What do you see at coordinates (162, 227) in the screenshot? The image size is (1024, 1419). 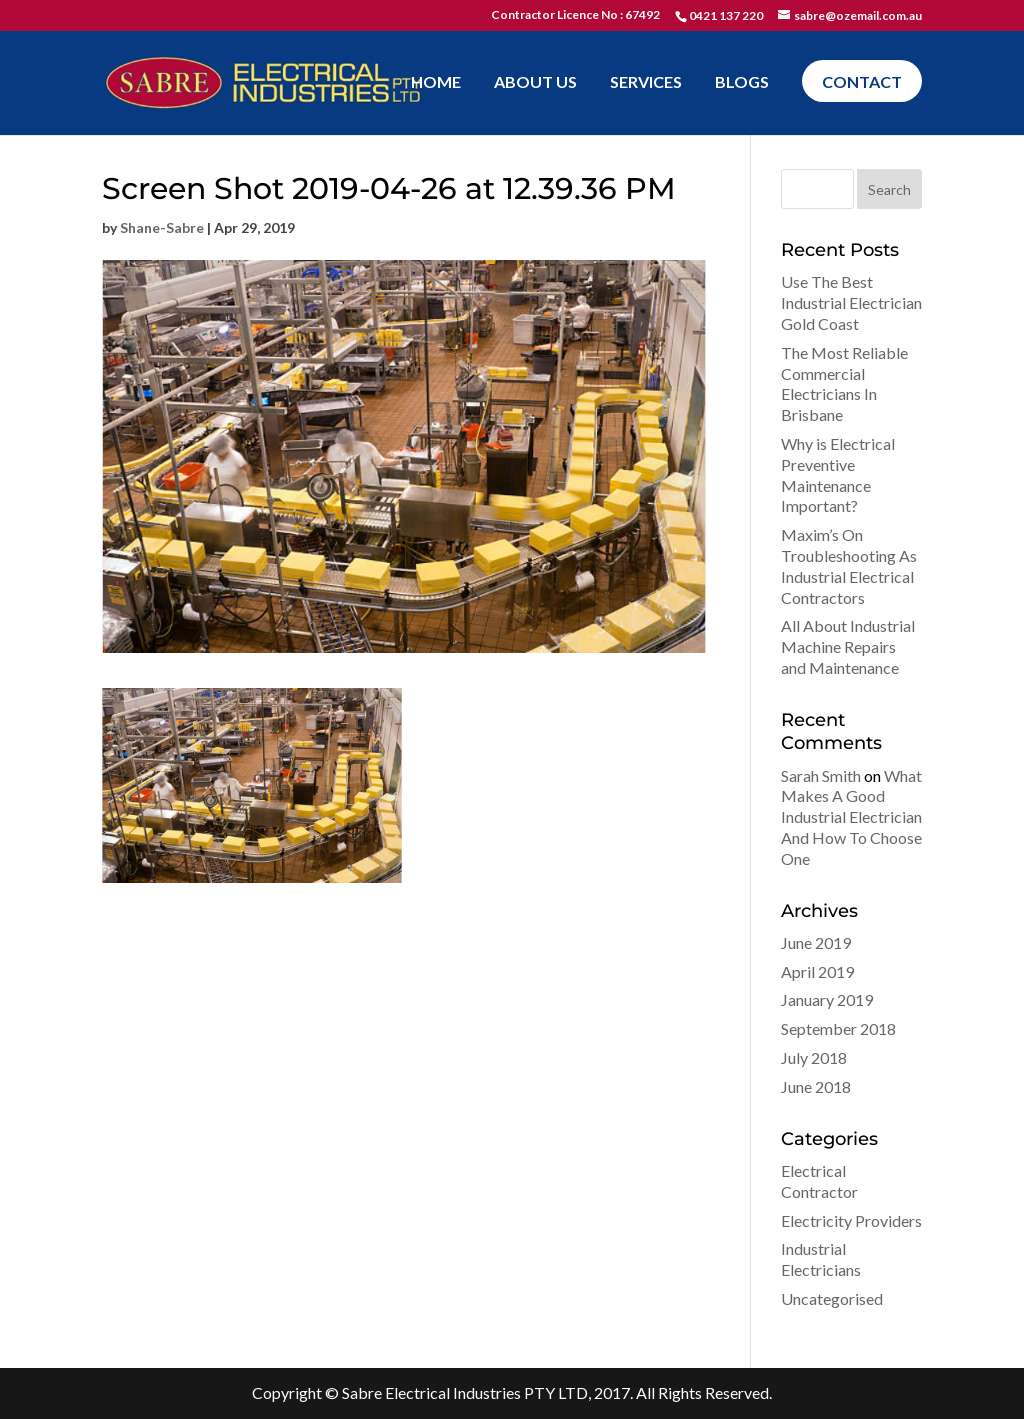 I see `Shane-Sabre` at bounding box center [162, 227].